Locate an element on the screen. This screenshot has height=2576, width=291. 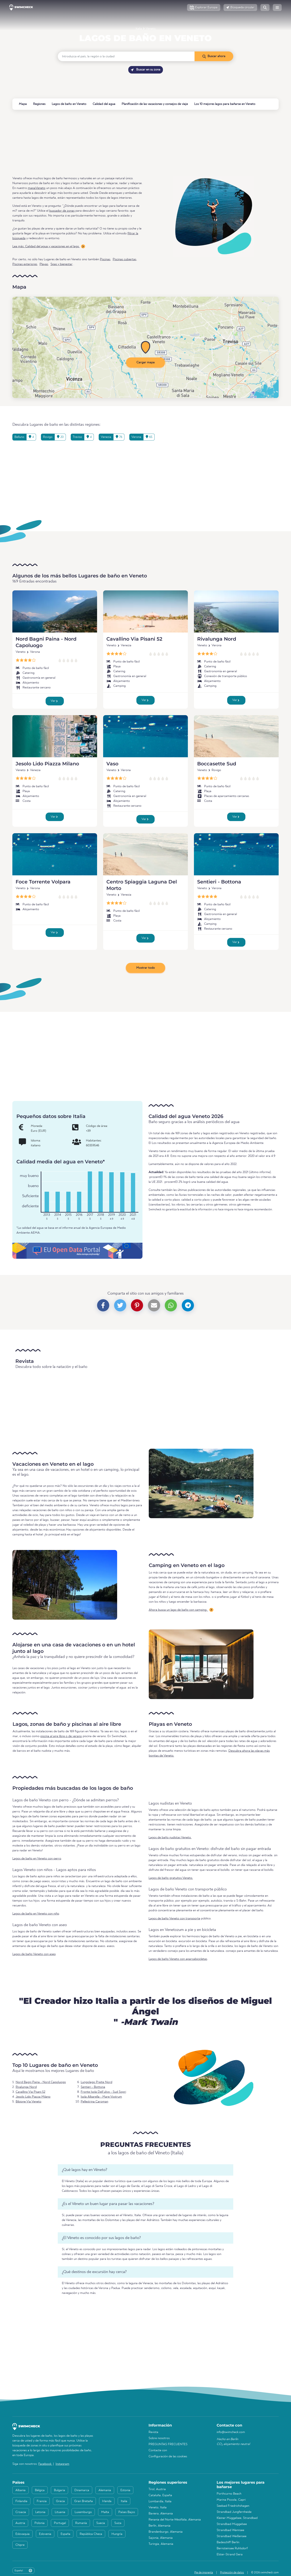
Lagos de baño en Veneto con perro is located at coordinates (36, 1858).